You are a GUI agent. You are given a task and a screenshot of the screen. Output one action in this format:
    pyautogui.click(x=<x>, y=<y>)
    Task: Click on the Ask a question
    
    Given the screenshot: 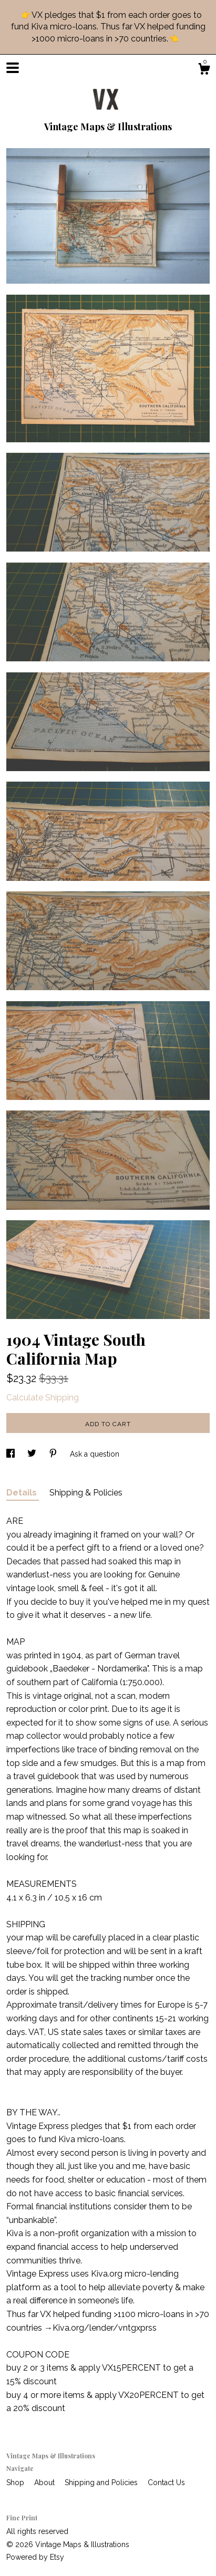 What is the action you would take?
    pyautogui.click(x=94, y=1454)
    